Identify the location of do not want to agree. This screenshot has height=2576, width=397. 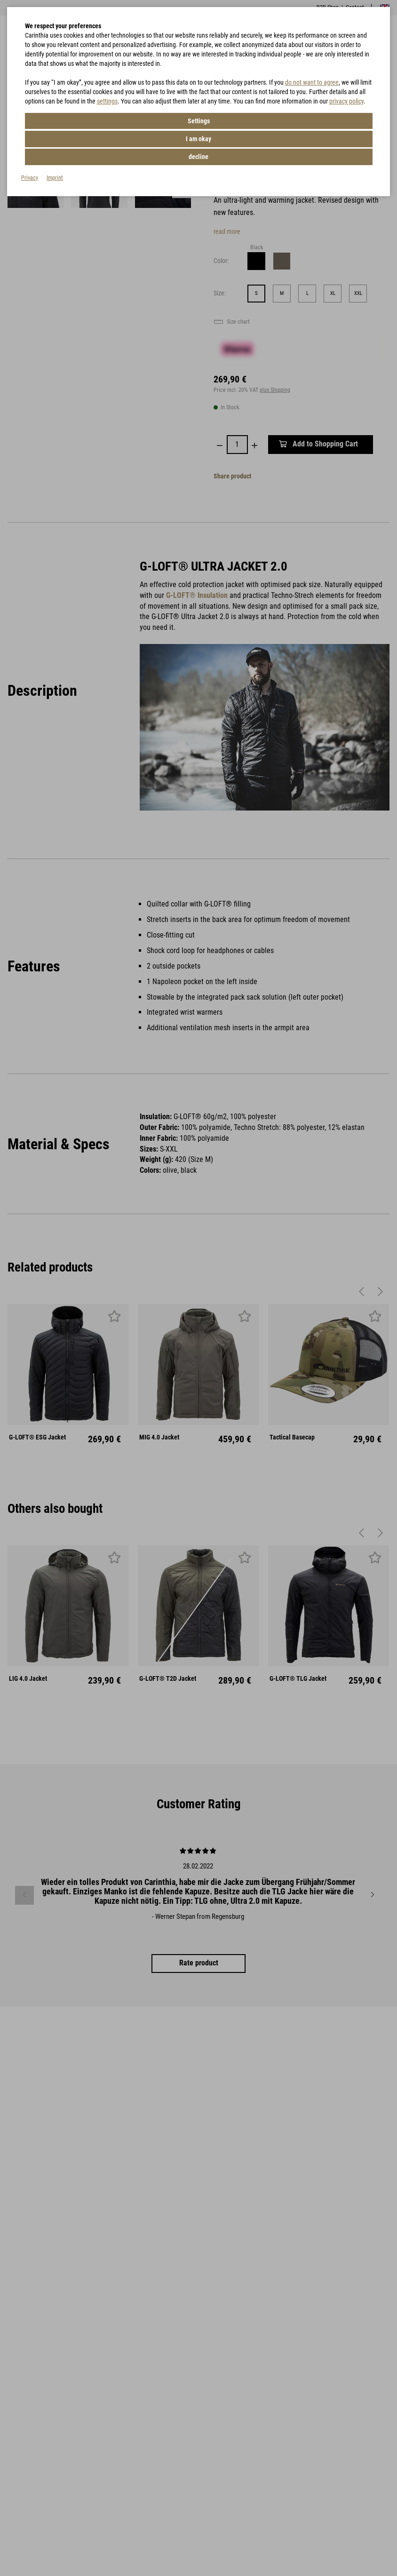
(312, 82).